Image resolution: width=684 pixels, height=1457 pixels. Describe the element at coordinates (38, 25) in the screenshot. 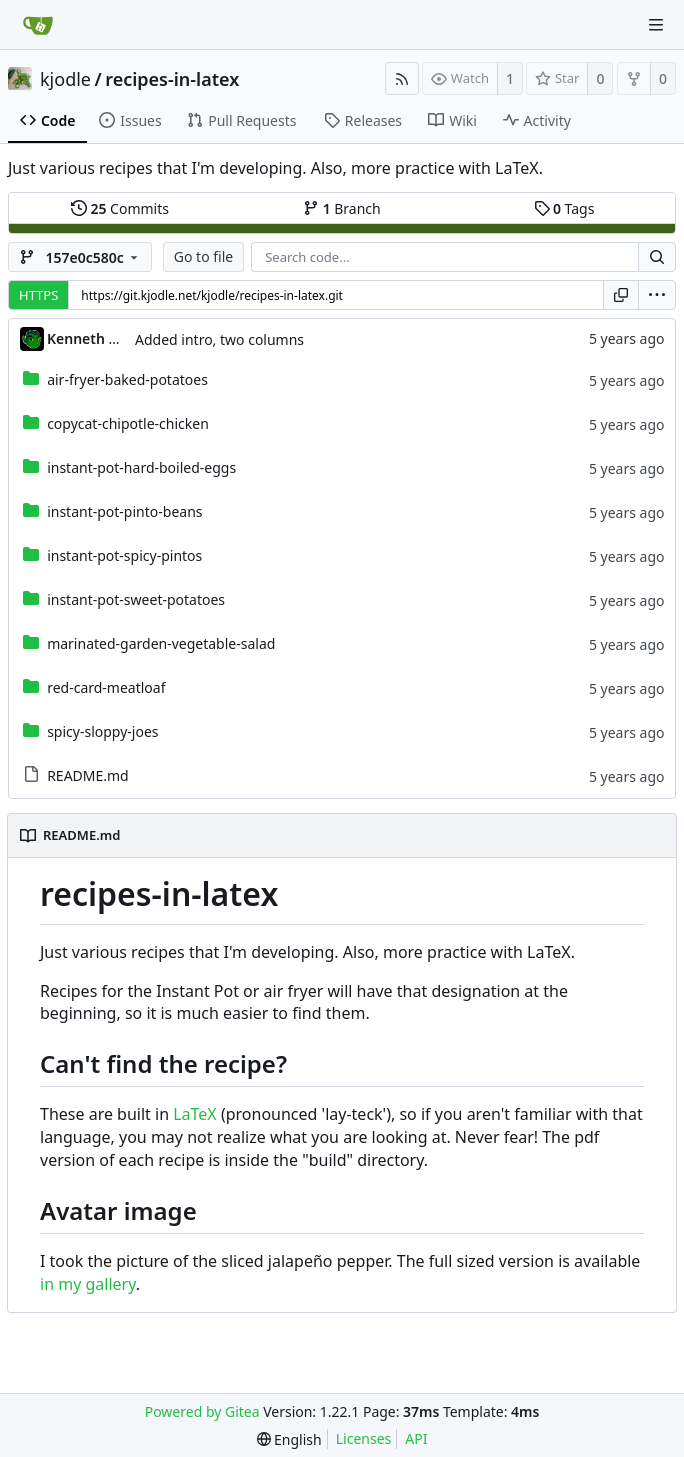

I see `[Home]` at that location.